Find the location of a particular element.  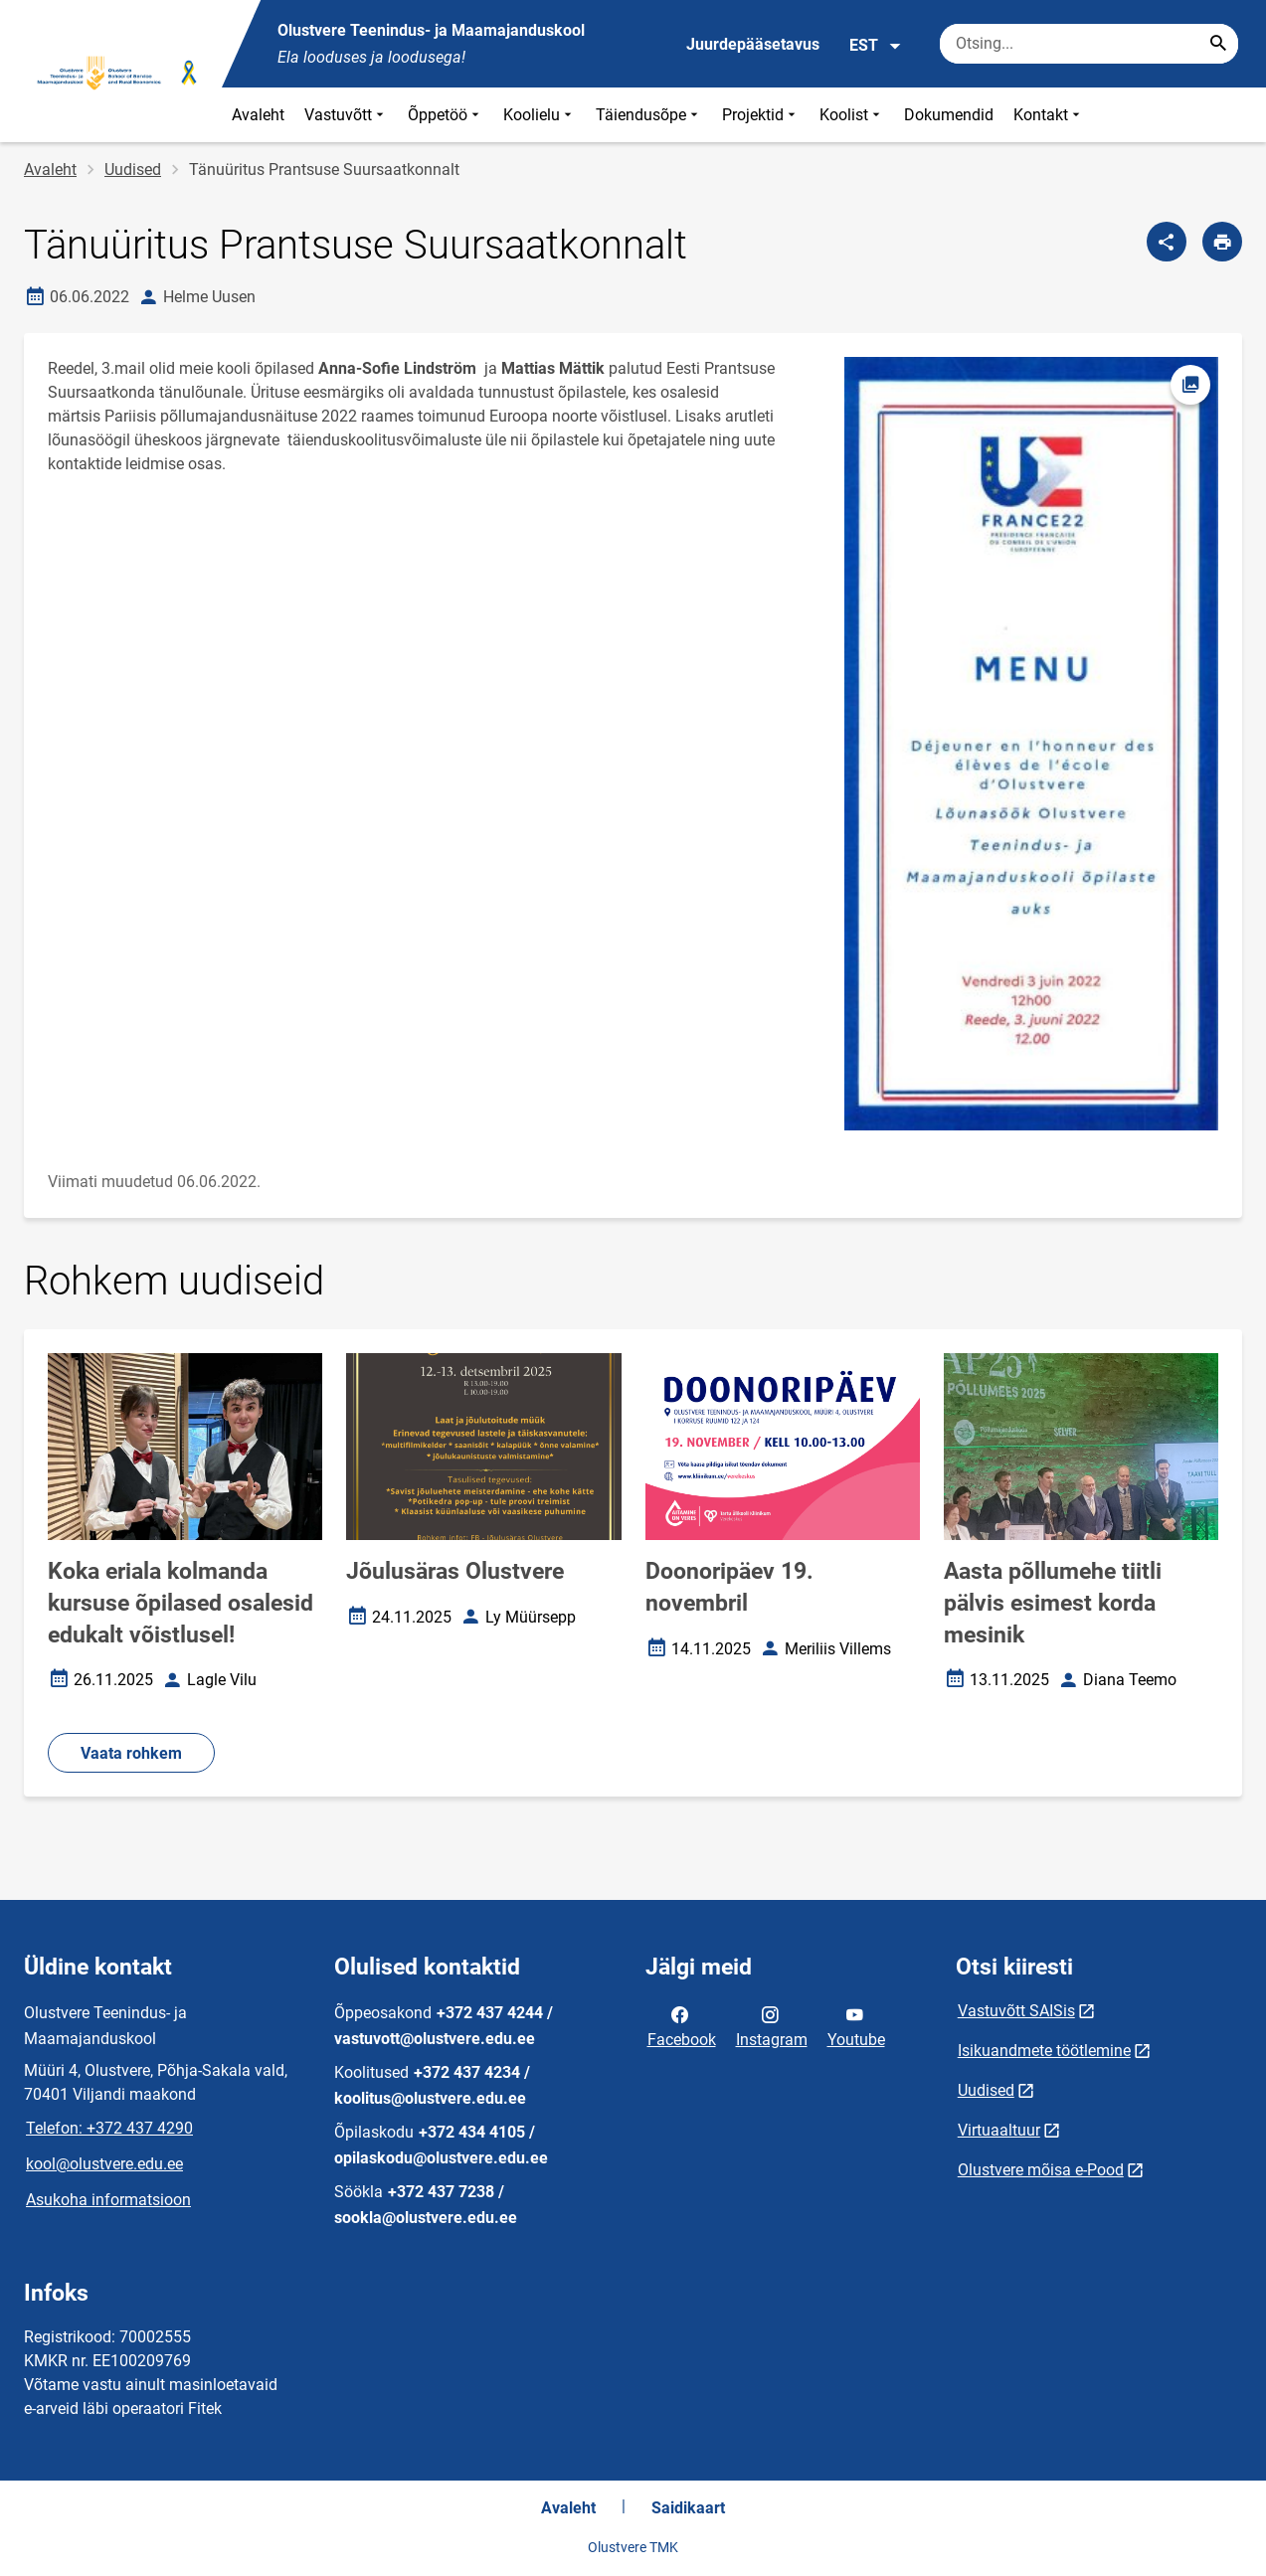

Koolist is located at coordinates (851, 114).